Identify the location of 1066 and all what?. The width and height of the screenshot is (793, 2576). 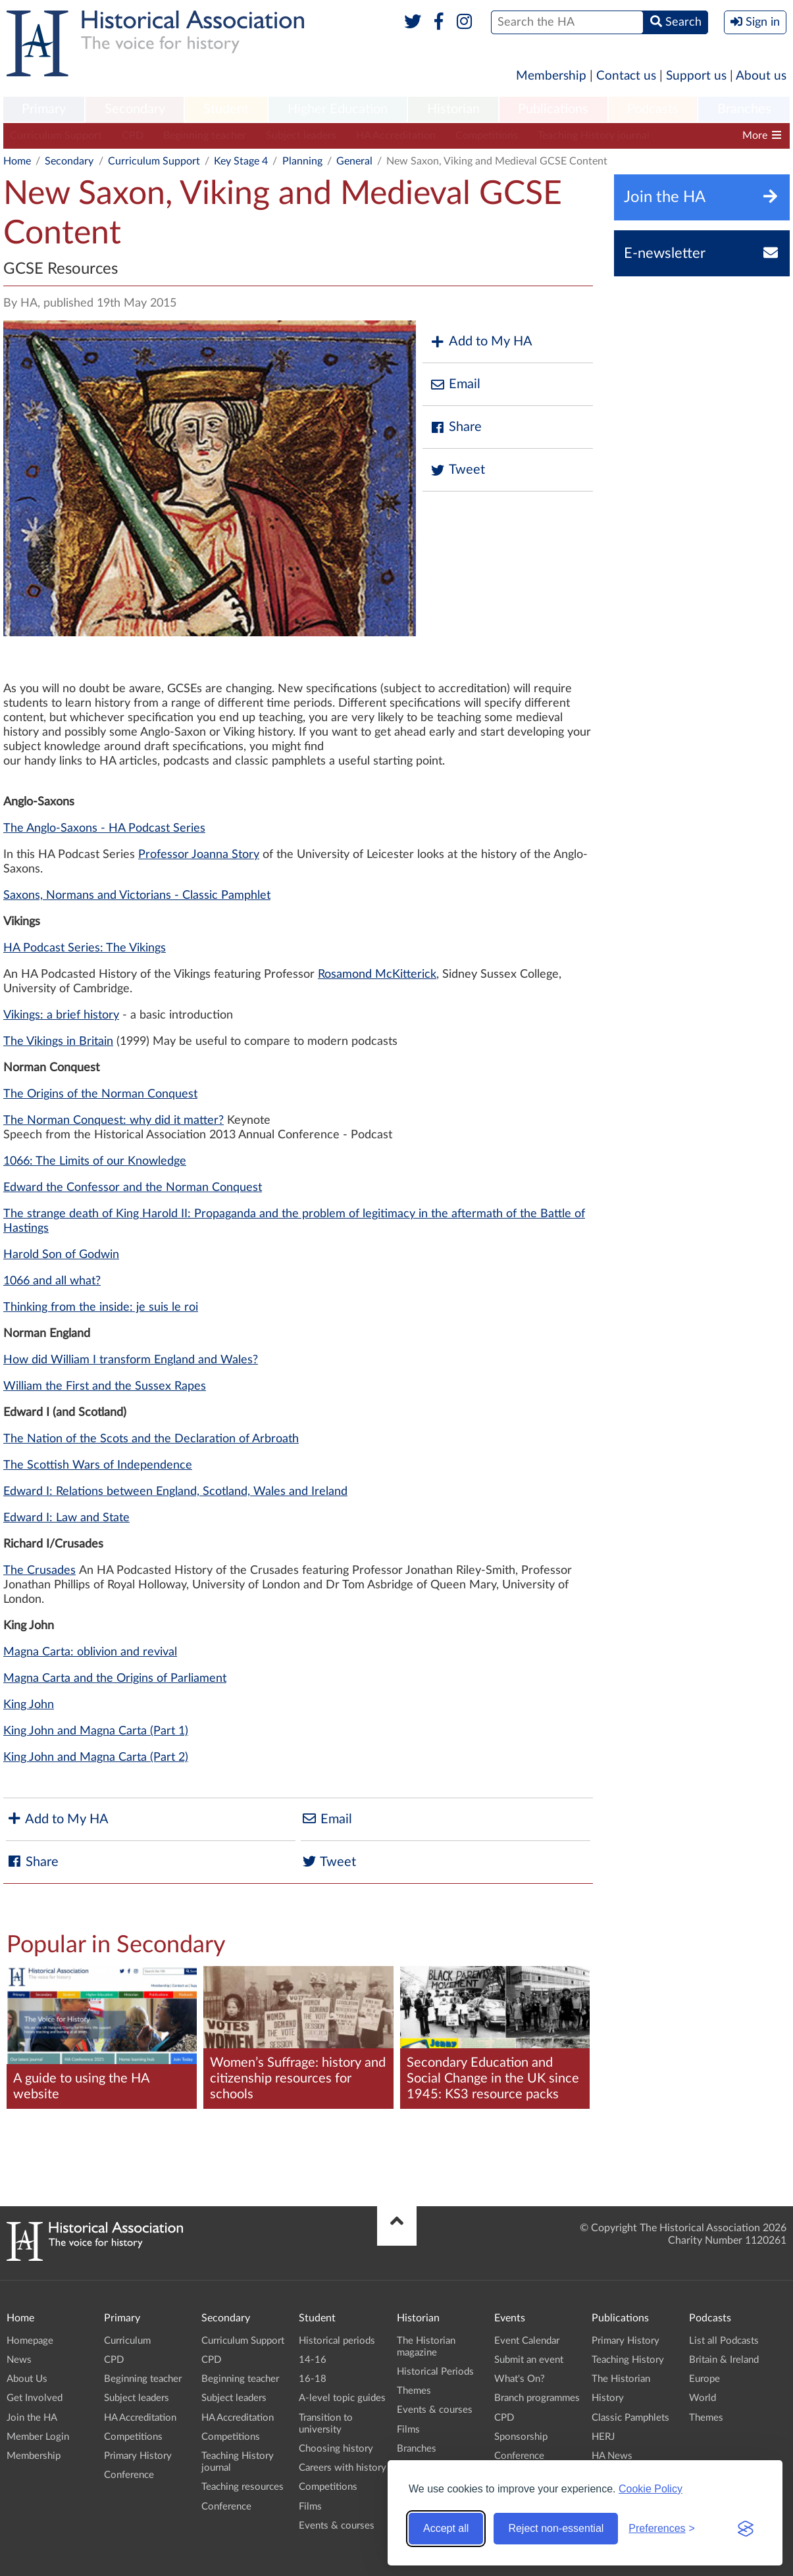
(52, 1281).